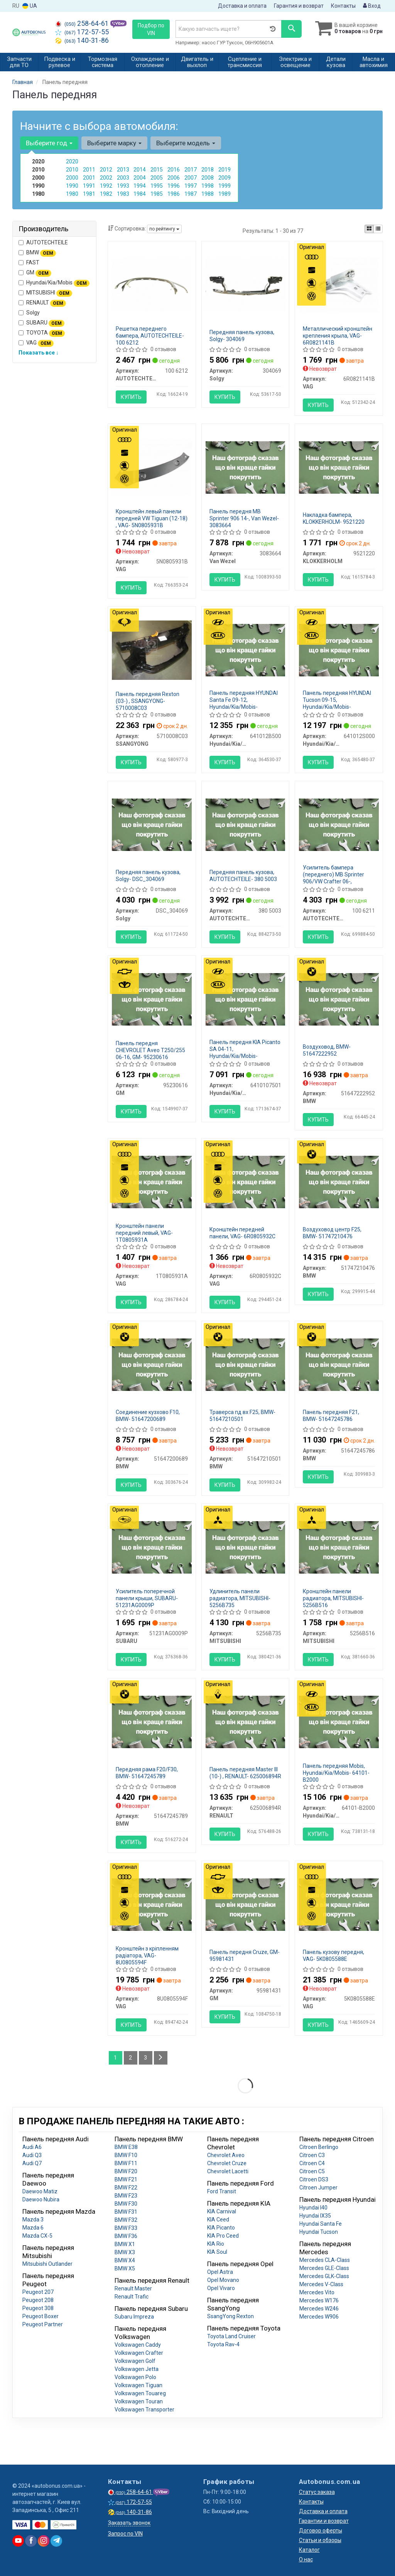 The width and height of the screenshot is (395, 2576). What do you see at coordinates (334, 518) in the screenshot?
I see `Накладка бампера, KLOKKERHOLM- 9521220` at bounding box center [334, 518].